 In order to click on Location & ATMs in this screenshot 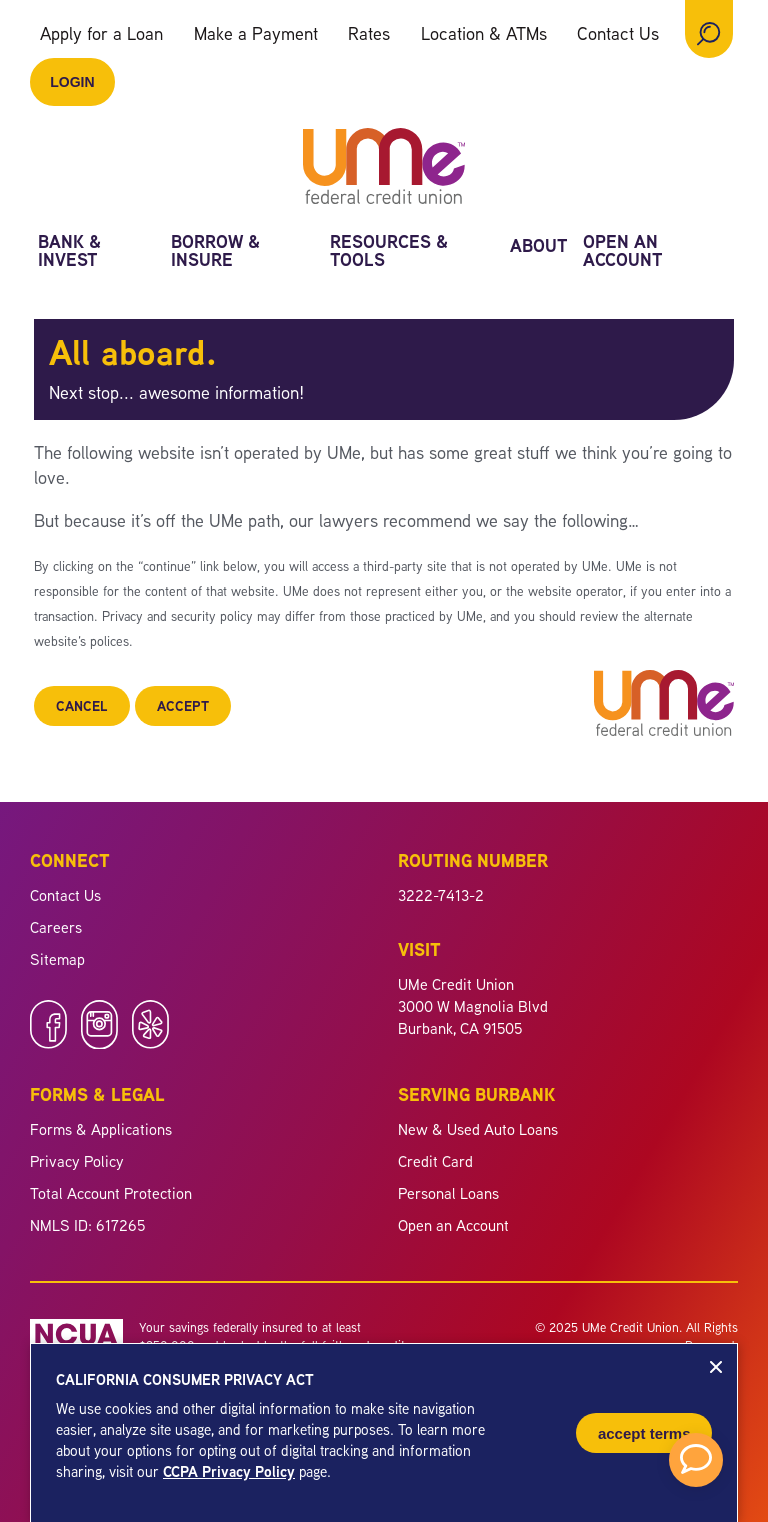, I will do `click(484, 33)`.